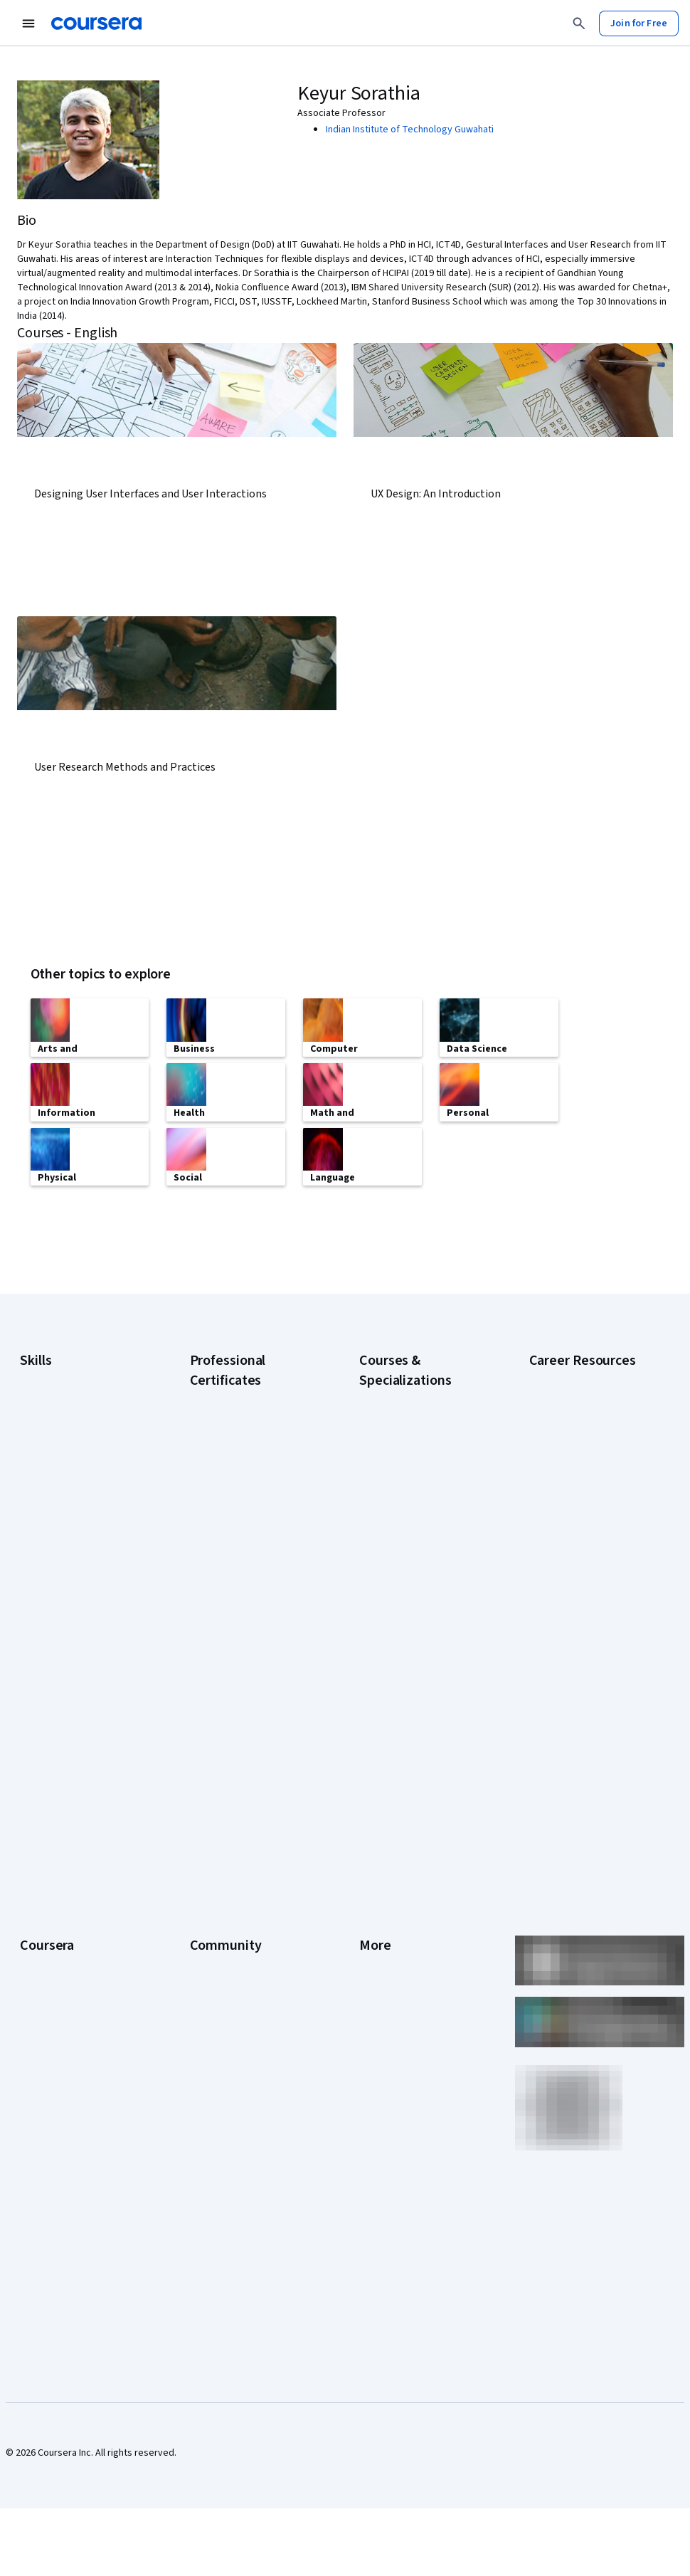  Describe the element at coordinates (58, 2019) in the screenshot. I see `Become a Partner` at that location.